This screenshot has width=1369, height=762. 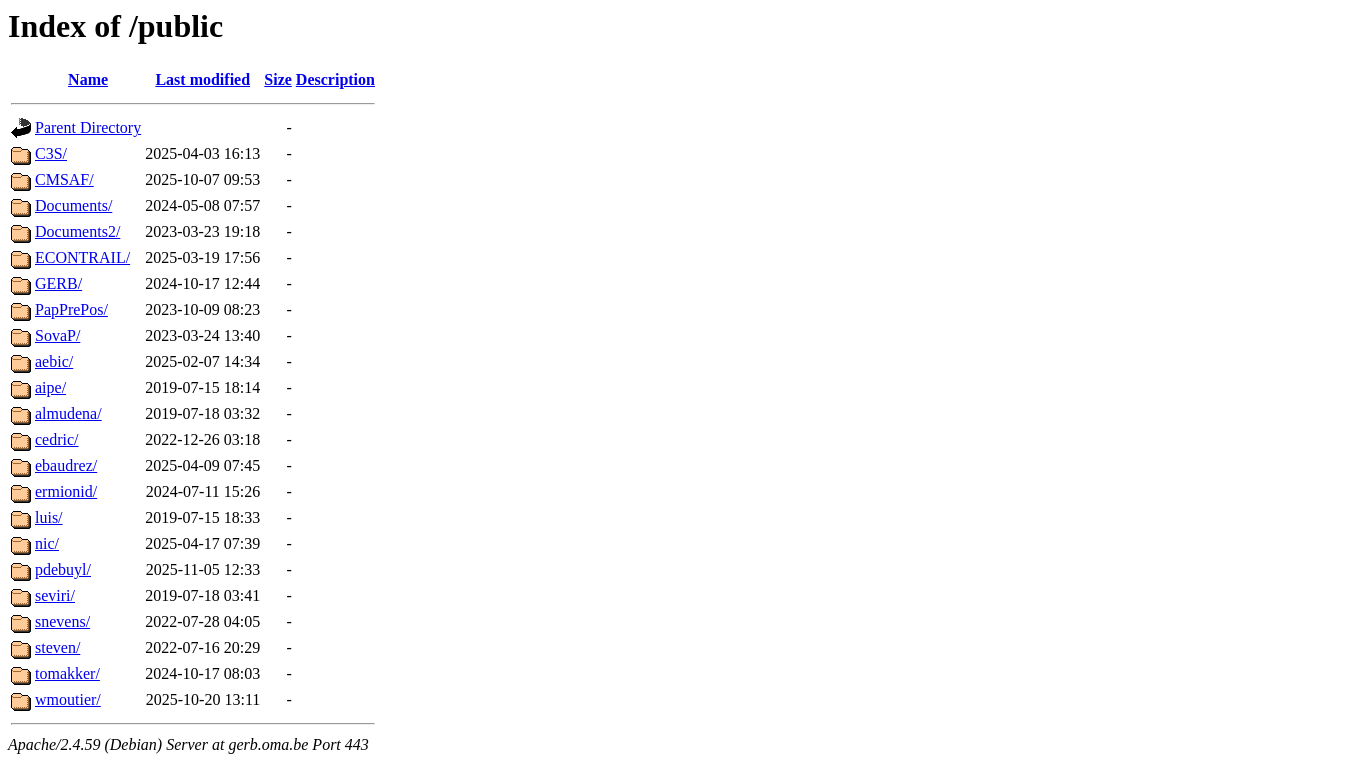 What do you see at coordinates (68, 699) in the screenshot?
I see `wmoutier/` at bounding box center [68, 699].